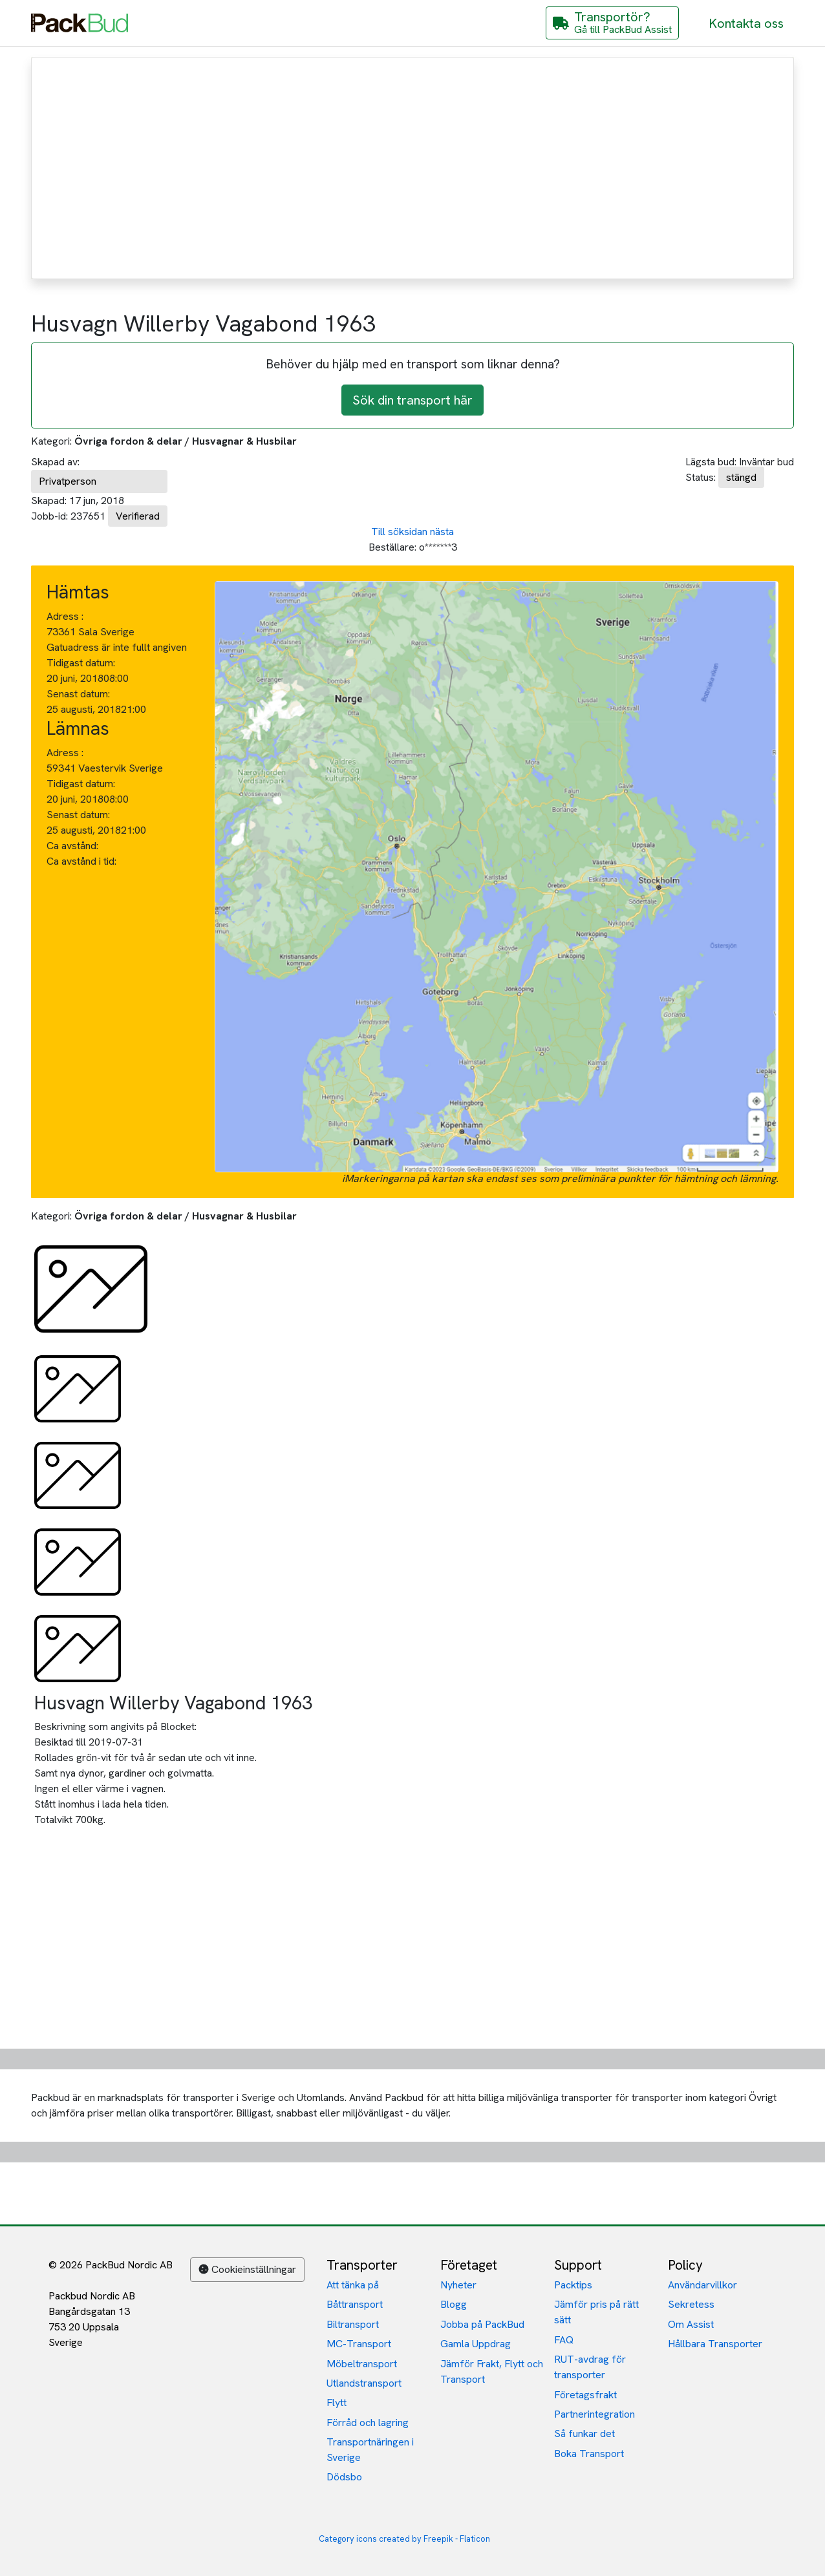  I want to click on Nyheter, so click(458, 2285).